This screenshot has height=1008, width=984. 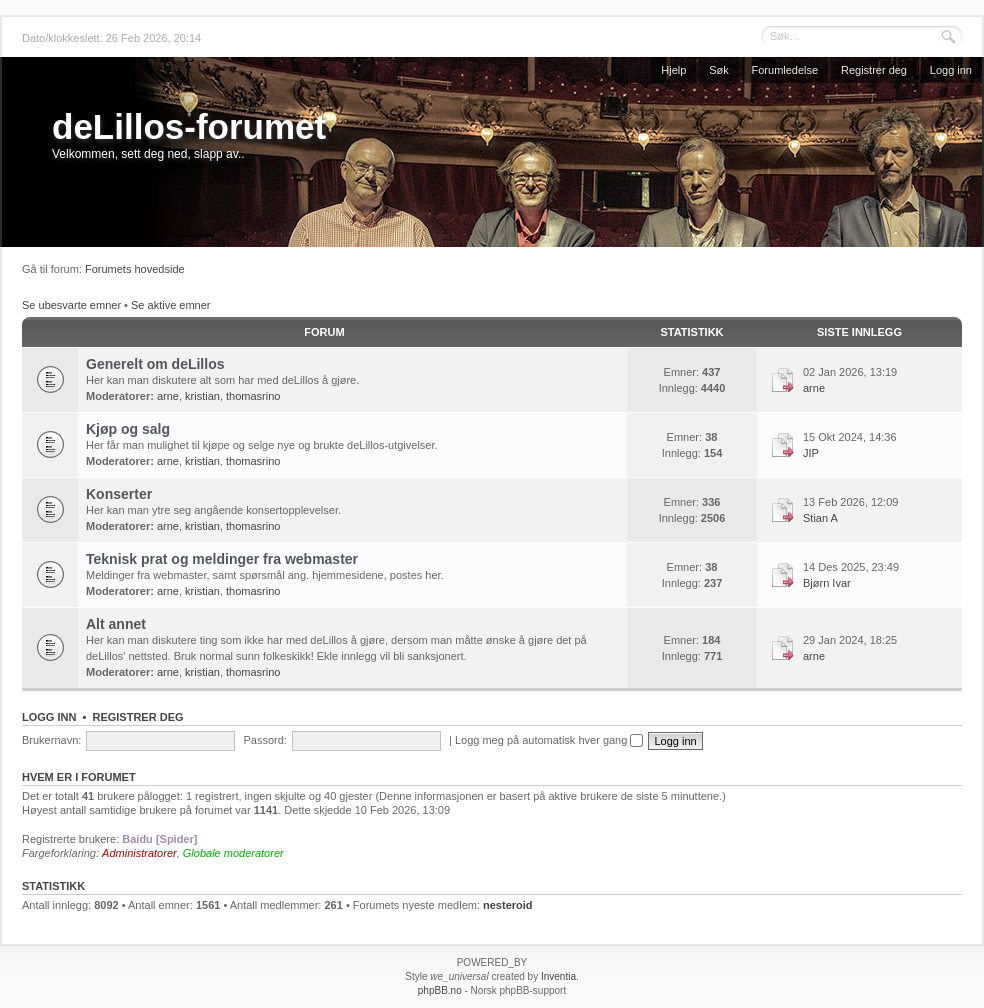 I want to click on Brukernavn:, so click(x=51, y=740).